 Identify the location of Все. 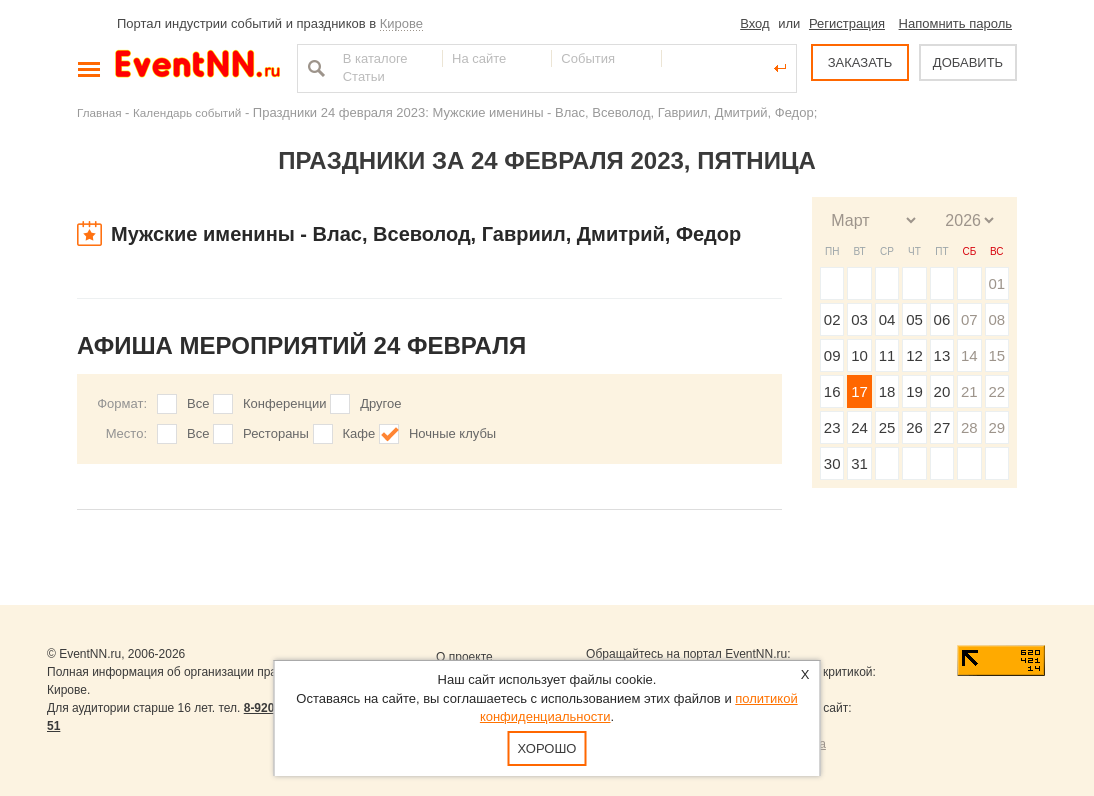
(198, 403).